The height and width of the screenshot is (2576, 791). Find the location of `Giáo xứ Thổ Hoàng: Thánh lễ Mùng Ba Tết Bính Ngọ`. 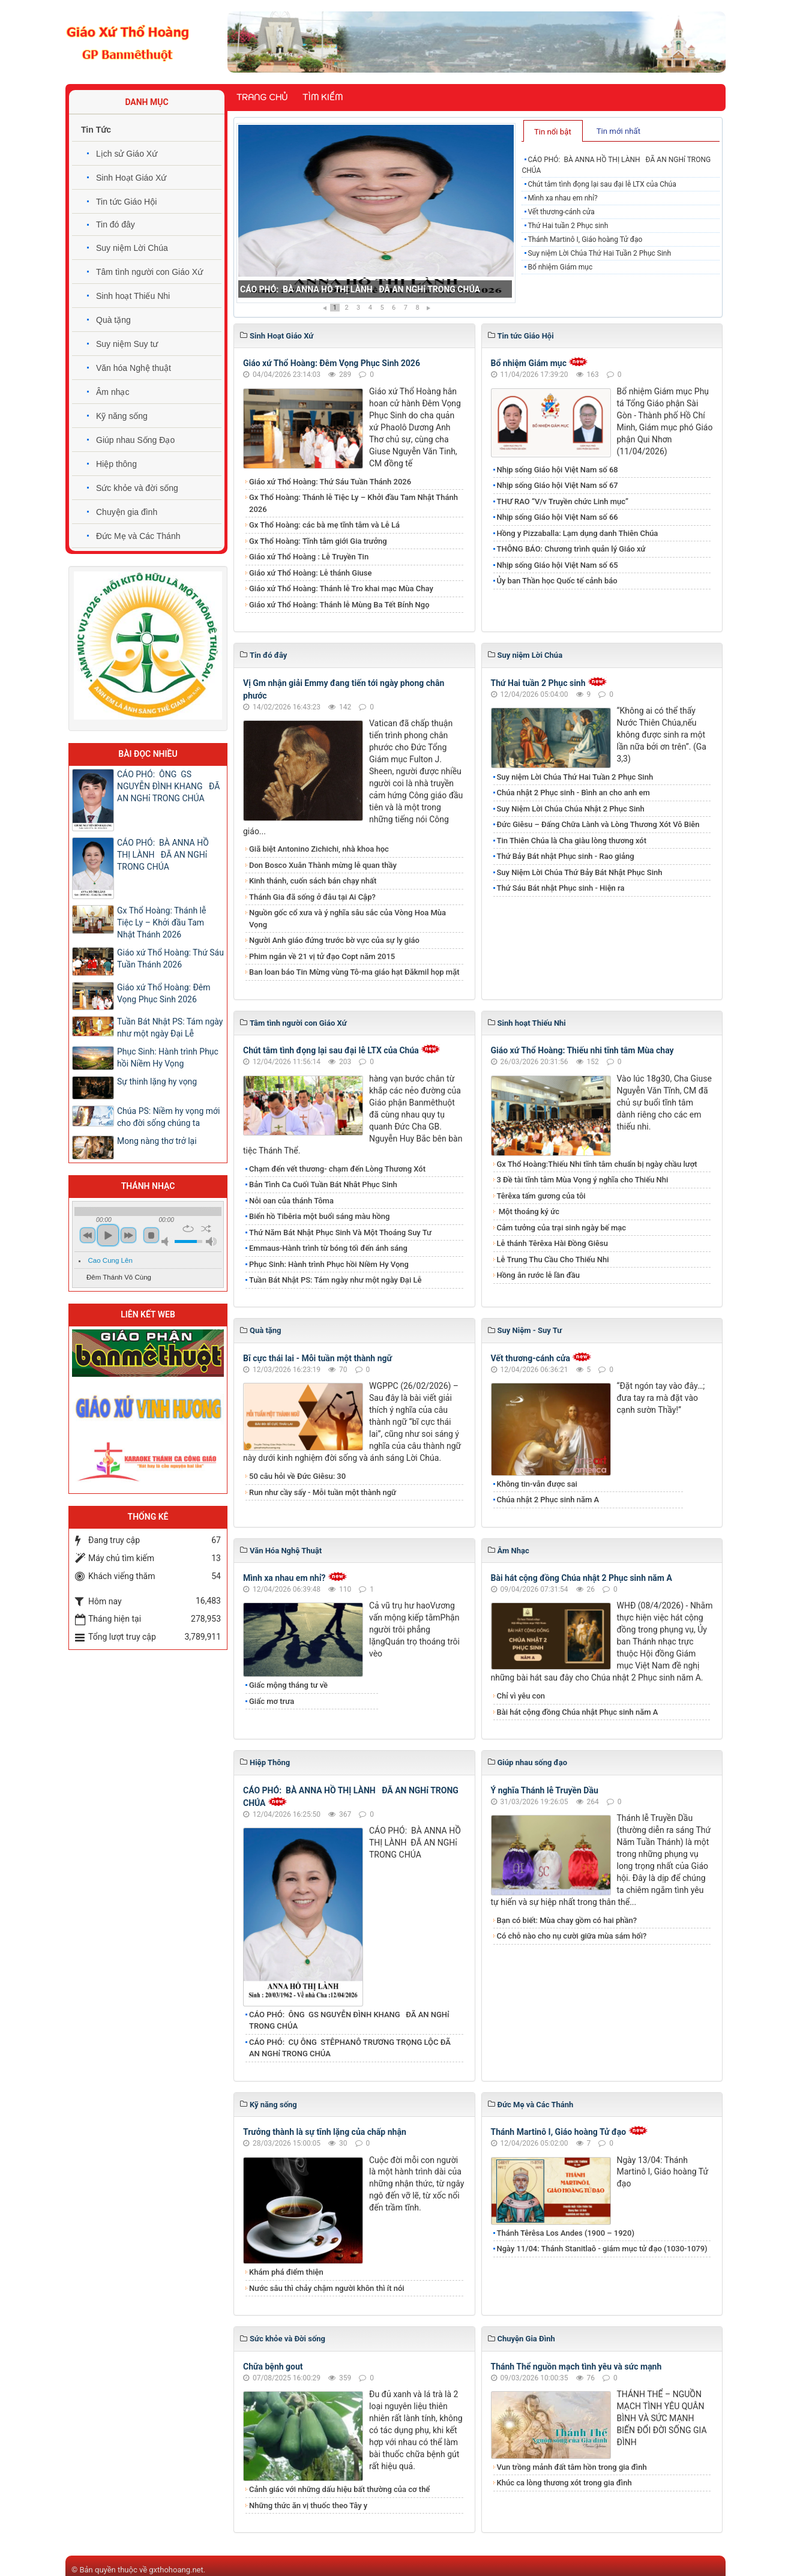

Giáo xứ Thổ Hoàng: Thánh lễ Mùng Ba Tết Bính Ngọ is located at coordinates (339, 604).